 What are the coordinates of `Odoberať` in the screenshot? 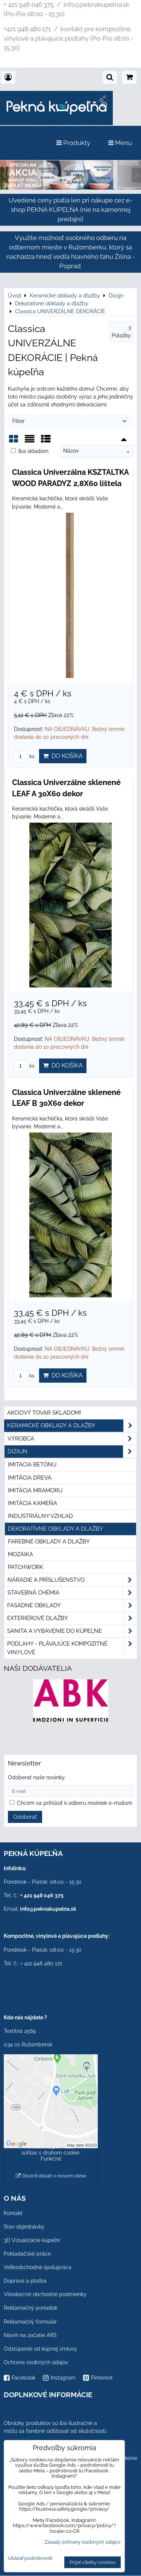 It's located at (25, 1817).